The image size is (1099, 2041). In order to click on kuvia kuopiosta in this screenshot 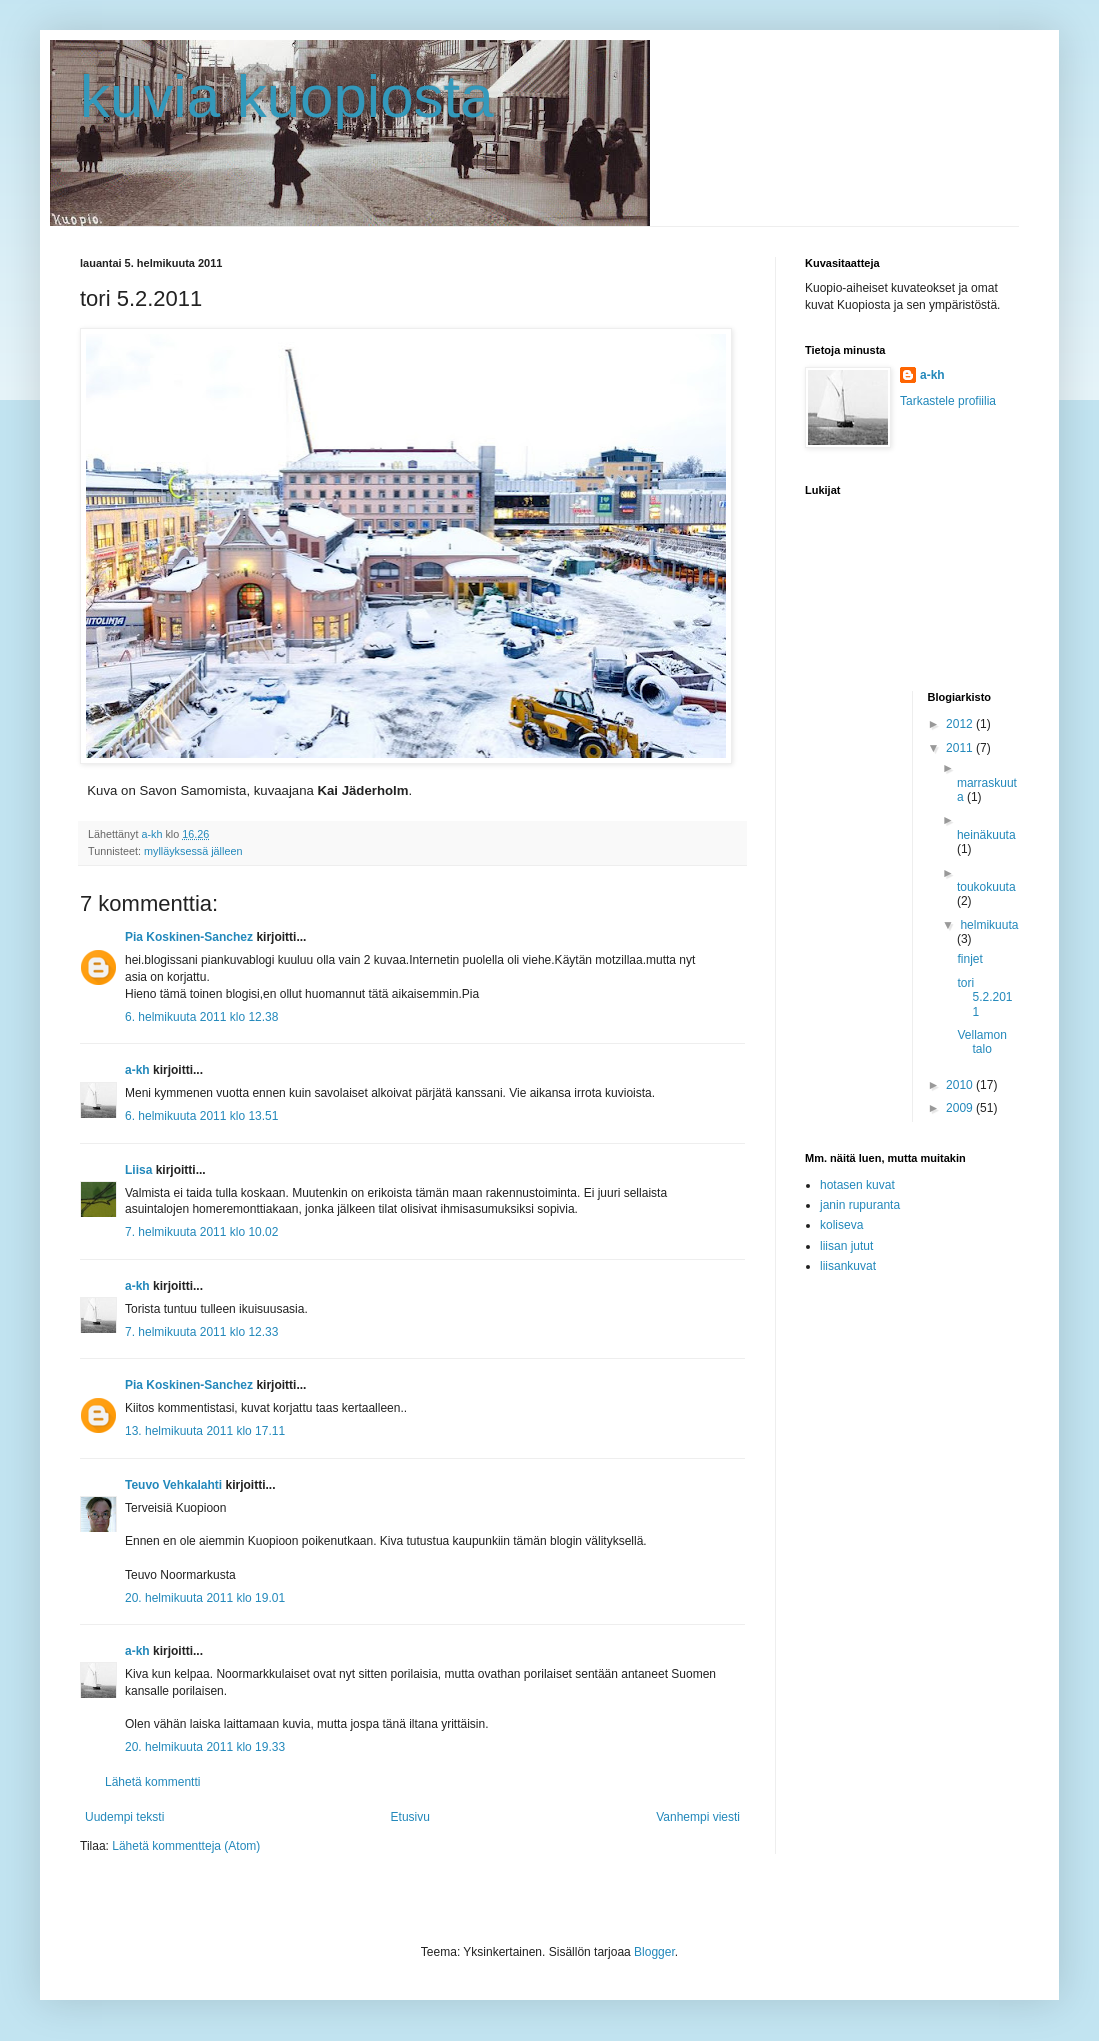, I will do `click(287, 96)`.